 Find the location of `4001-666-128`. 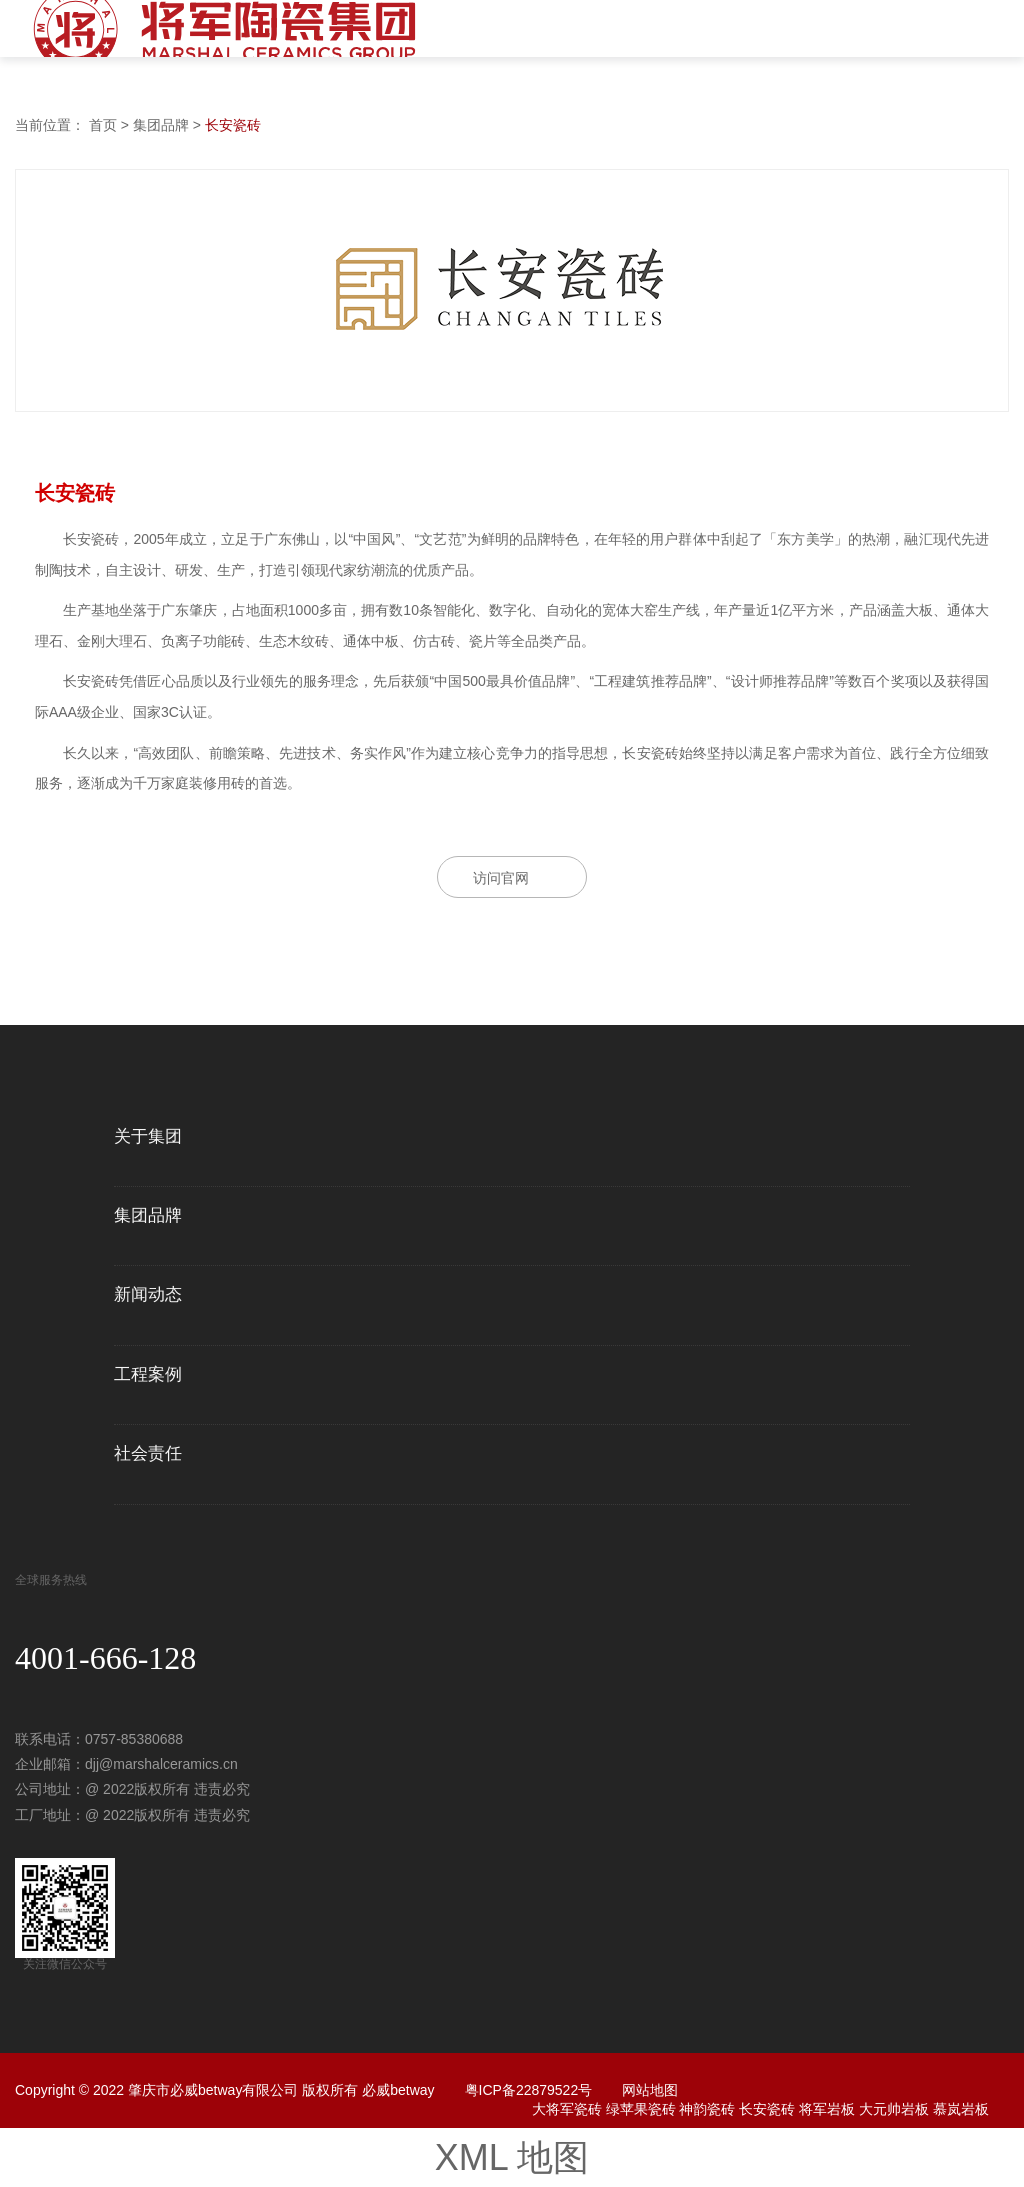

4001-666-128 is located at coordinates (105, 1658).